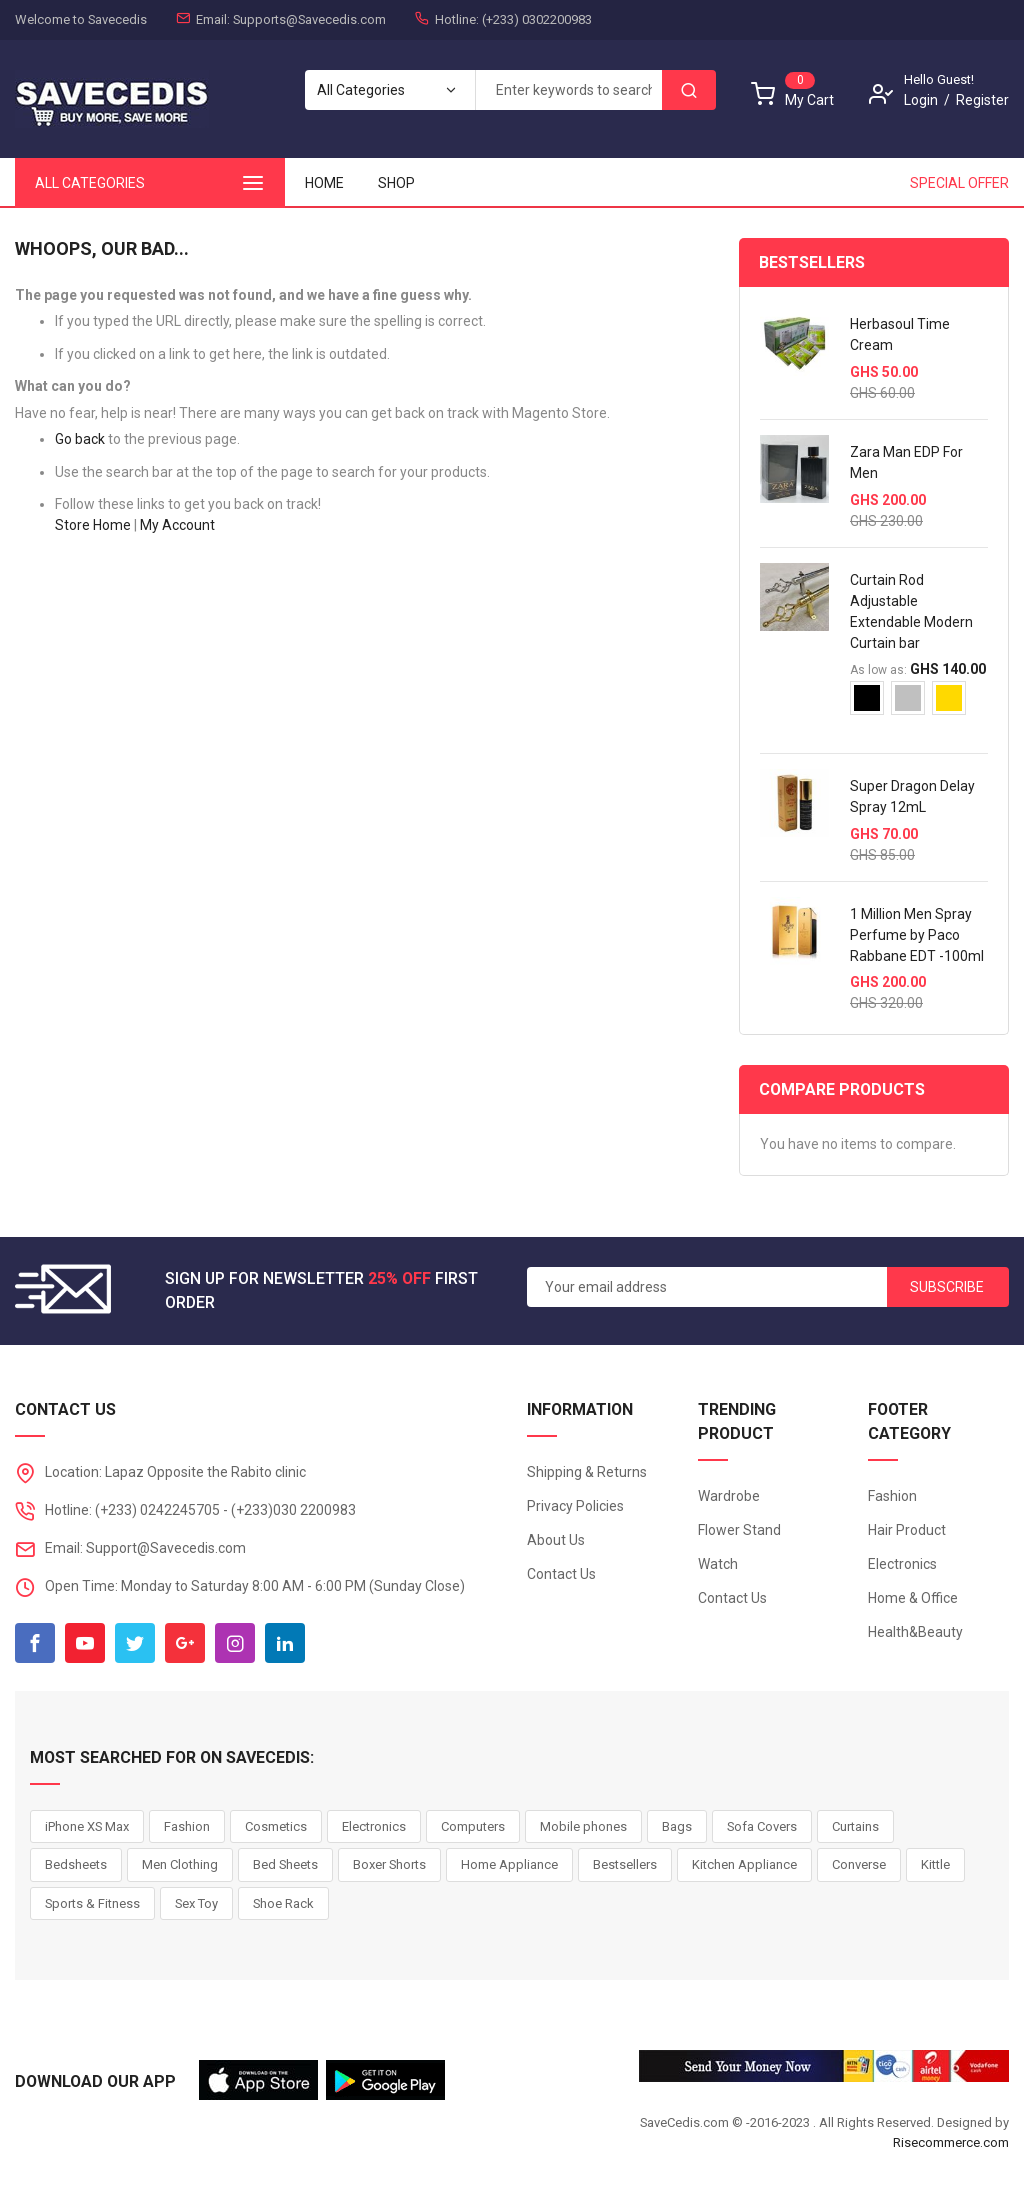 The height and width of the screenshot is (2192, 1024). What do you see at coordinates (913, 1598) in the screenshot?
I see `Home & Office` at bounding box center [913, 1598].